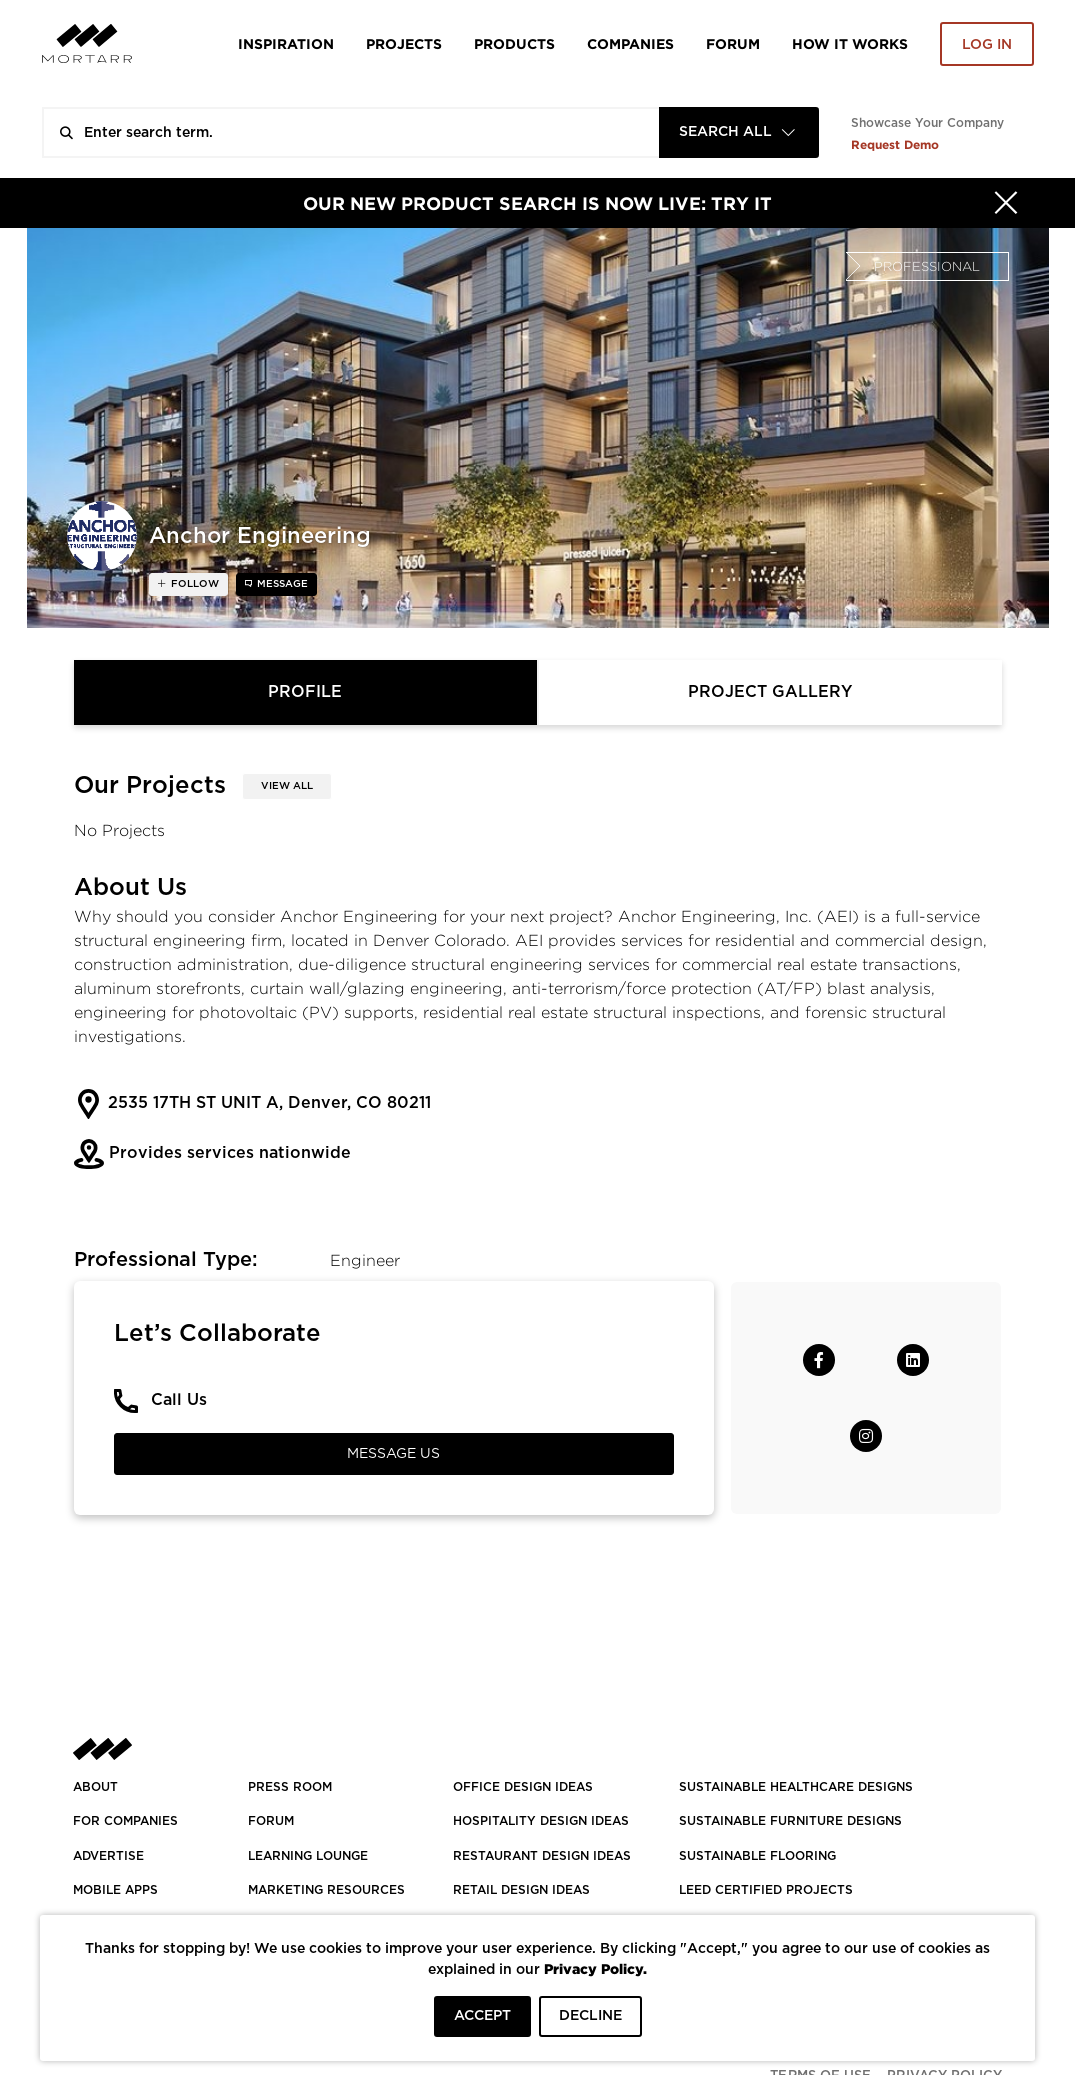 The height and width of the screenshot is (2075, 1075). I want to click on Advertise, so click(108, 1856).